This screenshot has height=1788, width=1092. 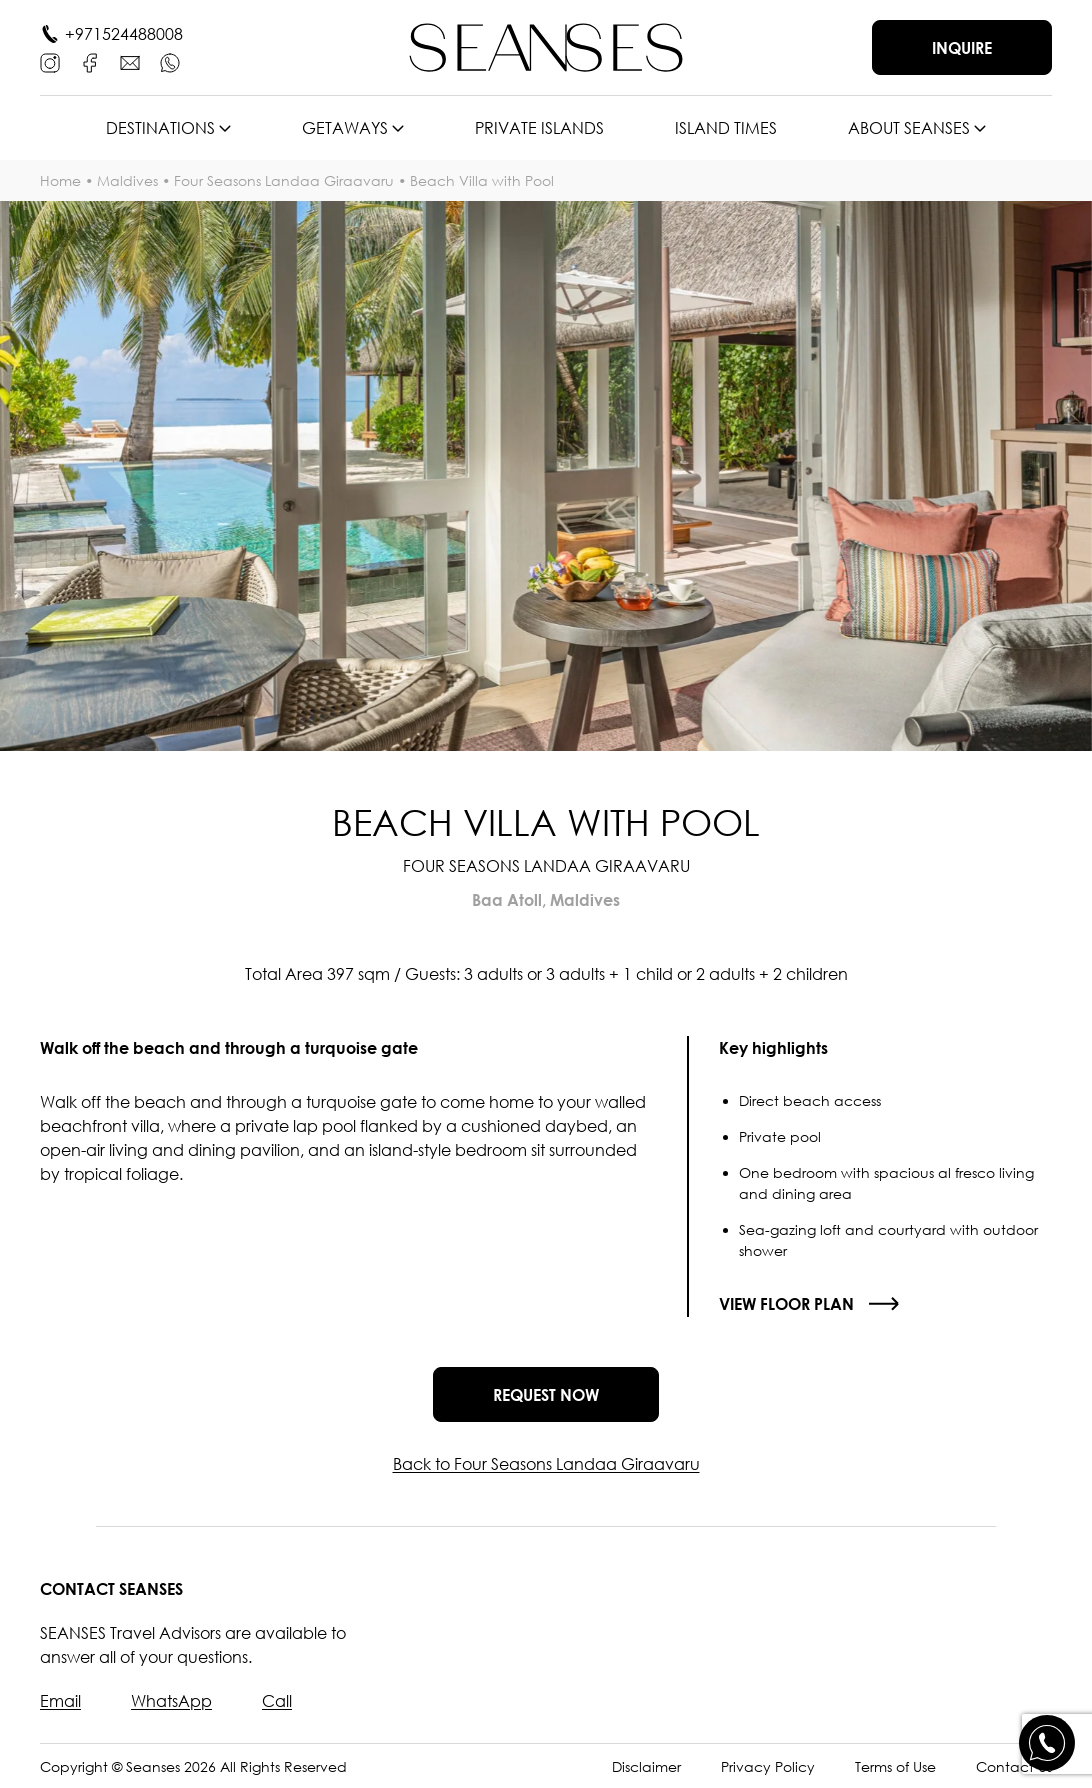 What do you see at coordinates (895, 1766) in the screenshot?
I see `Terms of Use` at bounding box center [895, 1766].